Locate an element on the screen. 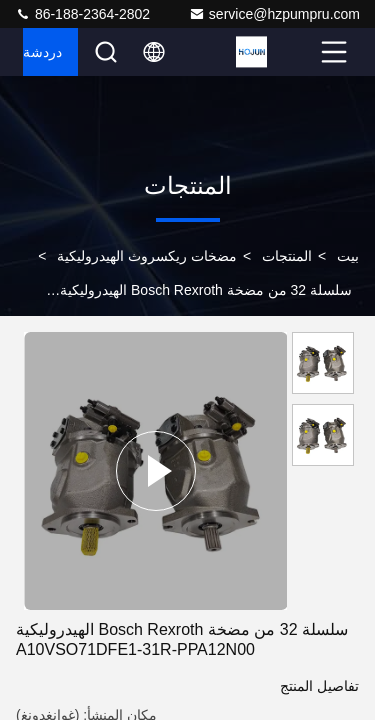  service@hzpumpru.com is located at coordinates (274, 14).